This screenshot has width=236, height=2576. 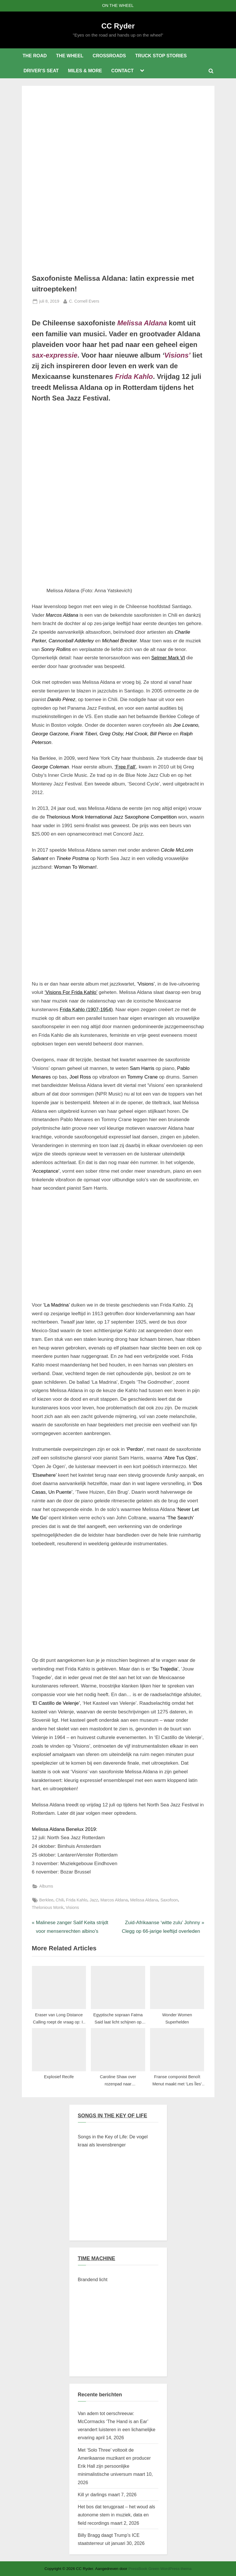 What do you see at coordinates (93, 2279) in the screenshot?
I see `Brandend licht` at bounding box center [93, 2279].